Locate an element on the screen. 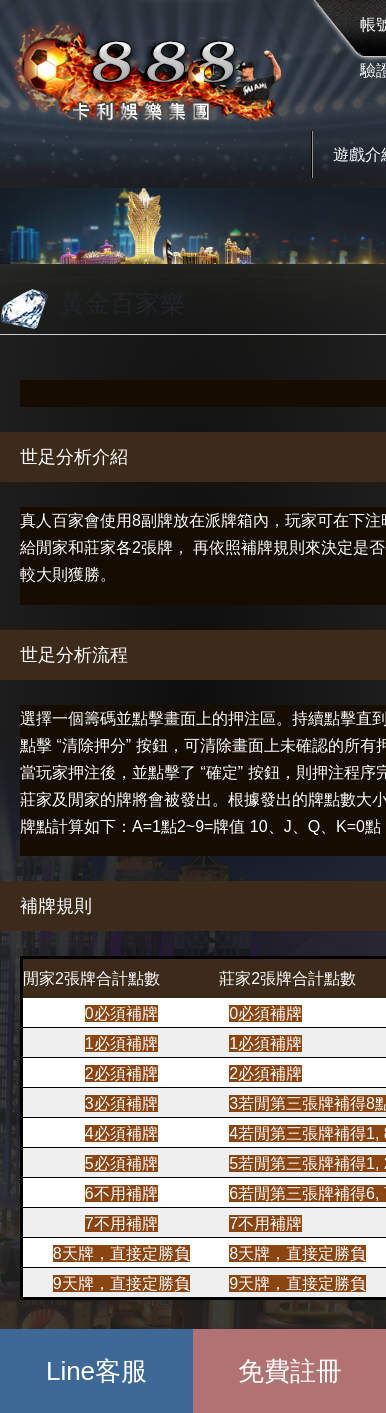 Image resolution: width=386 pixels, height=1413 pixels. Line客服 is located at coordinates (96, 1371).